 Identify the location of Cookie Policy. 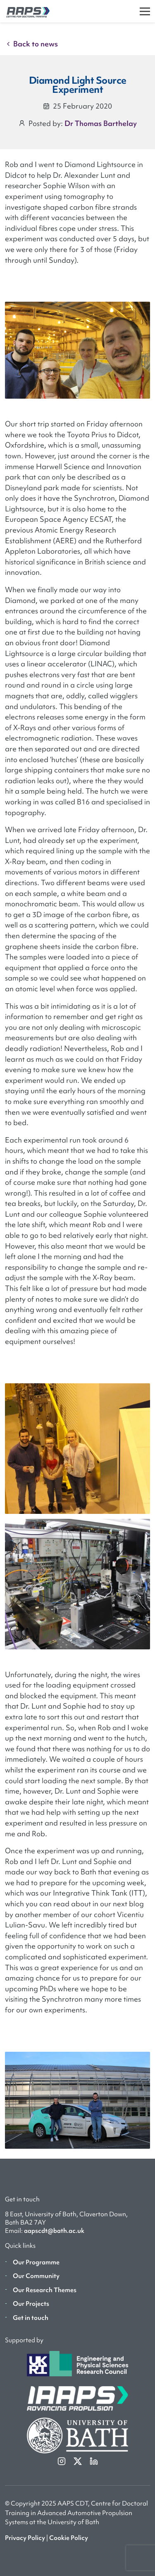
(68, 2538).